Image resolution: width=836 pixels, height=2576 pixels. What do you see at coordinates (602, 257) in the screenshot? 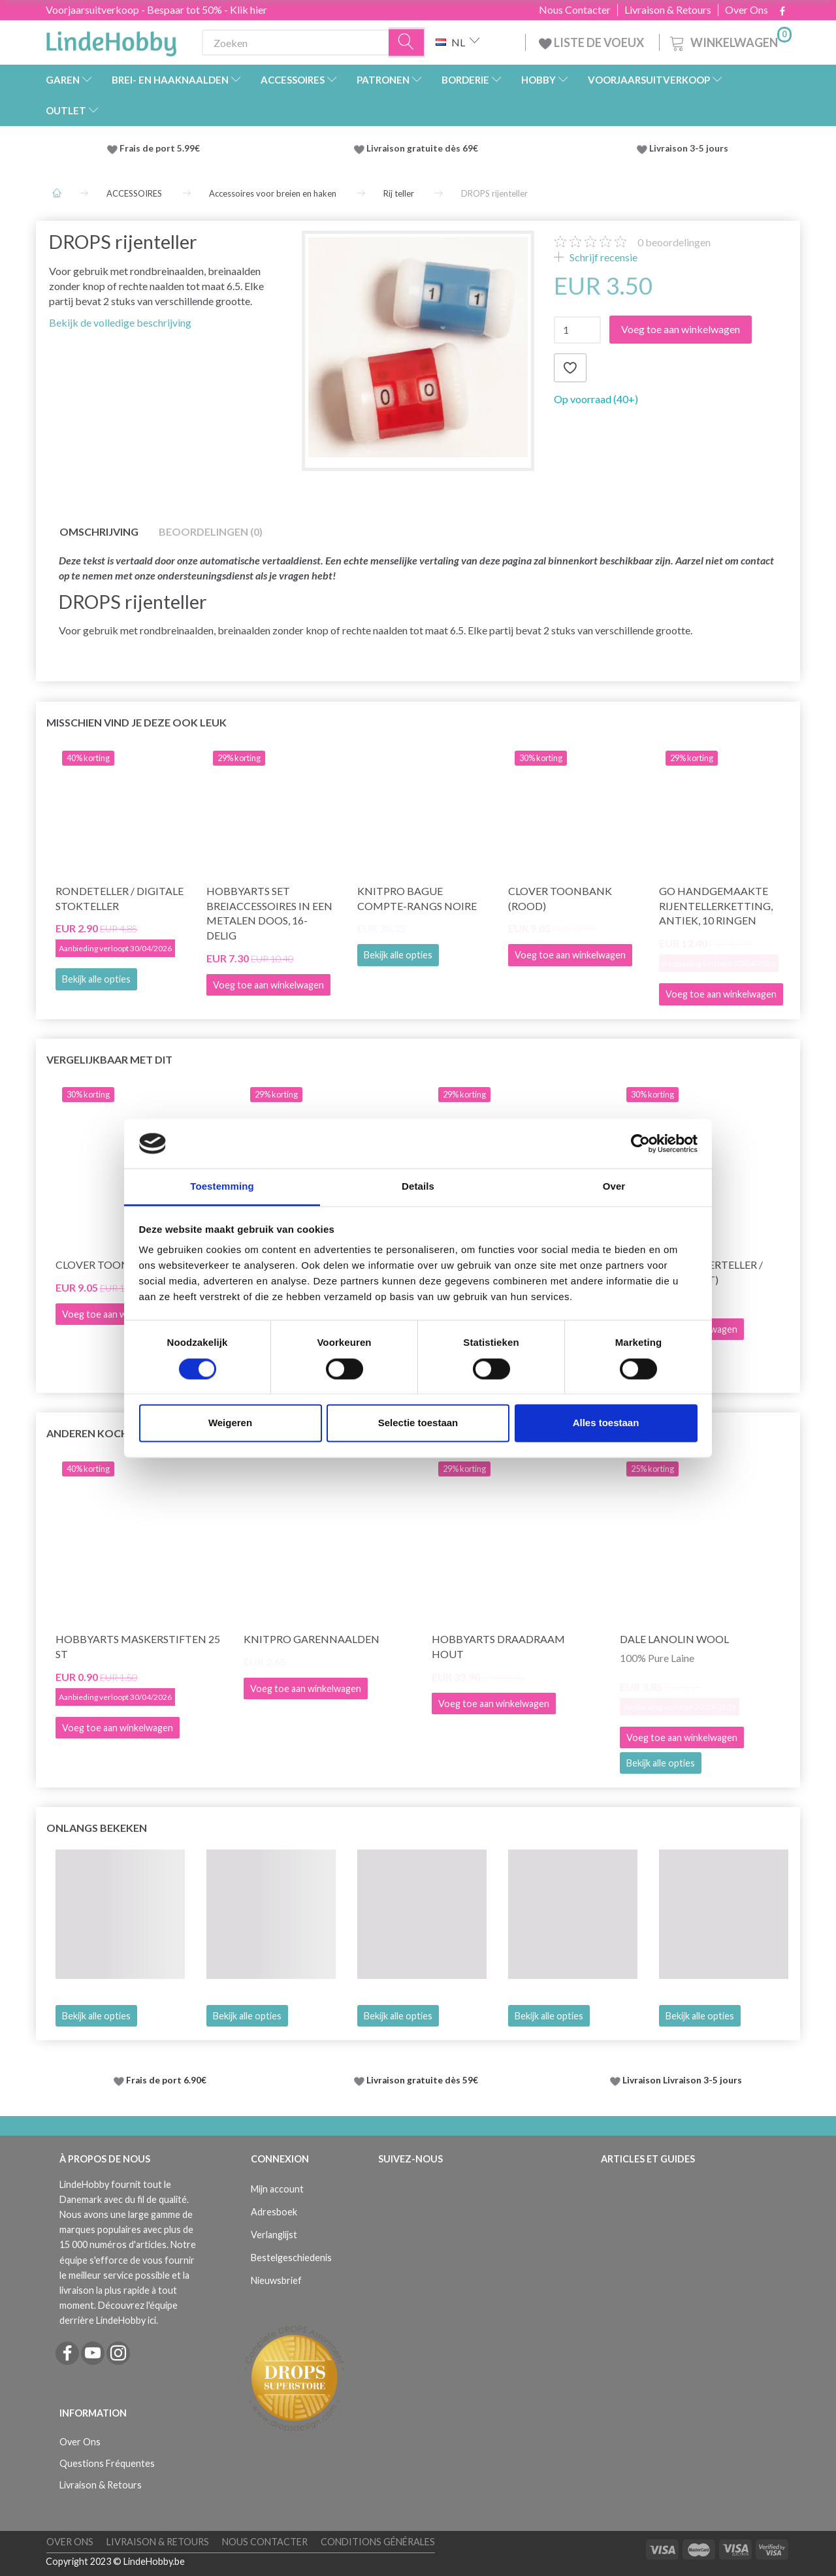
I see `Schrijf recensie` at bounding box center [602, 257].